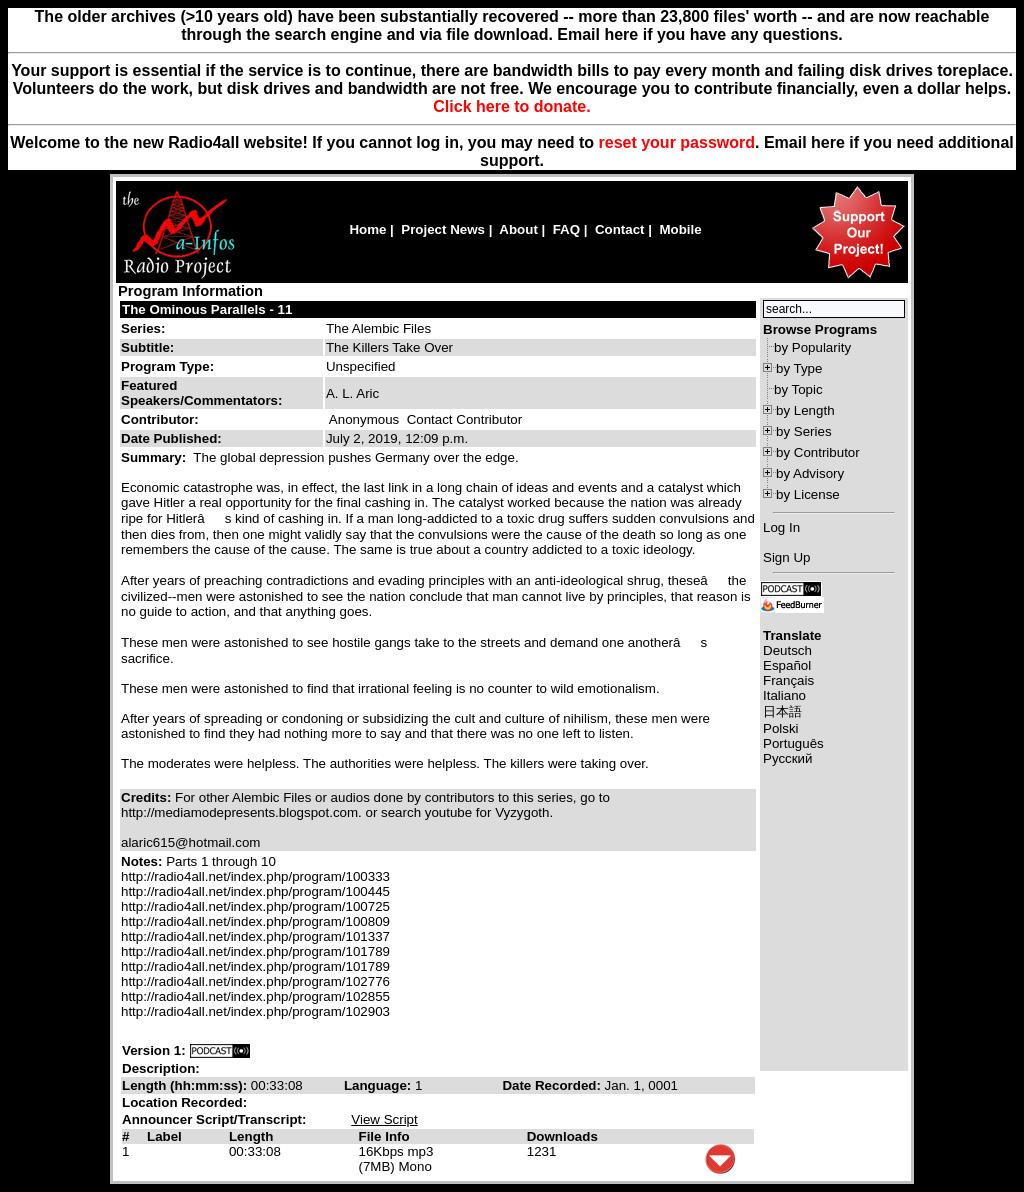  I want to click on by Contributor, so click(818, 452).